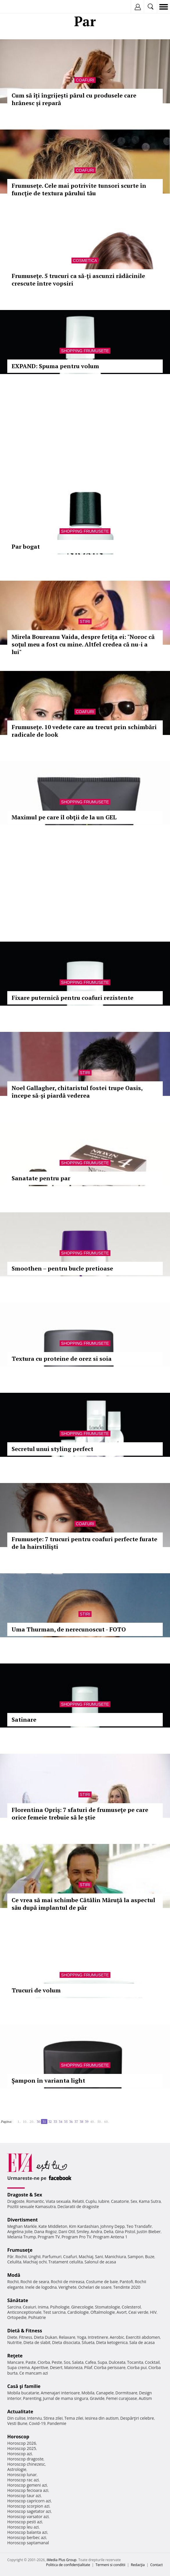 Image resolution: width=170 pixels, height=2576 pixels. I want to click on Horoscop rac azi, so click(23, 2480).